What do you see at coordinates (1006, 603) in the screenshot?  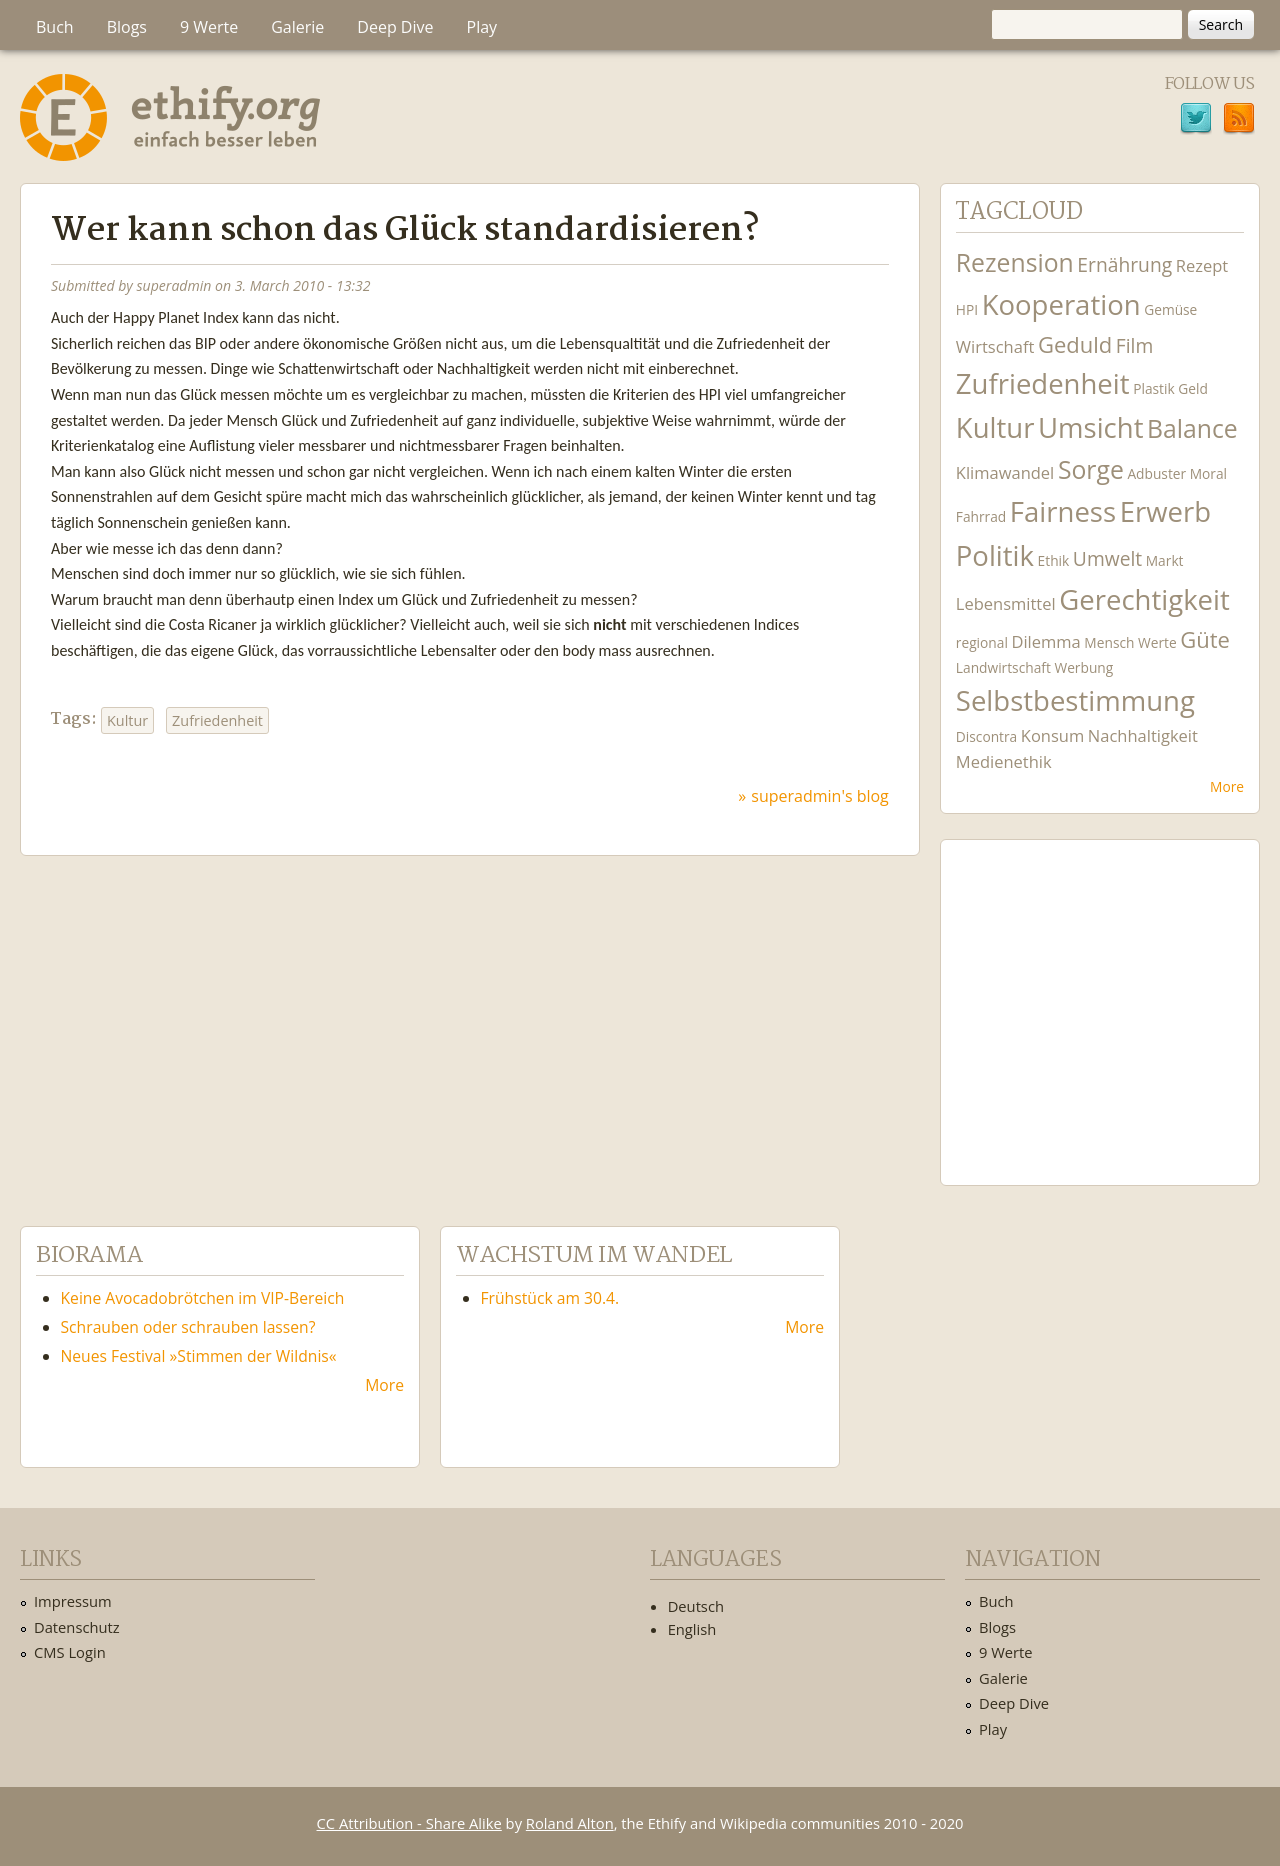 I see `Lebensmittel` at bounding box center [1006, 603].